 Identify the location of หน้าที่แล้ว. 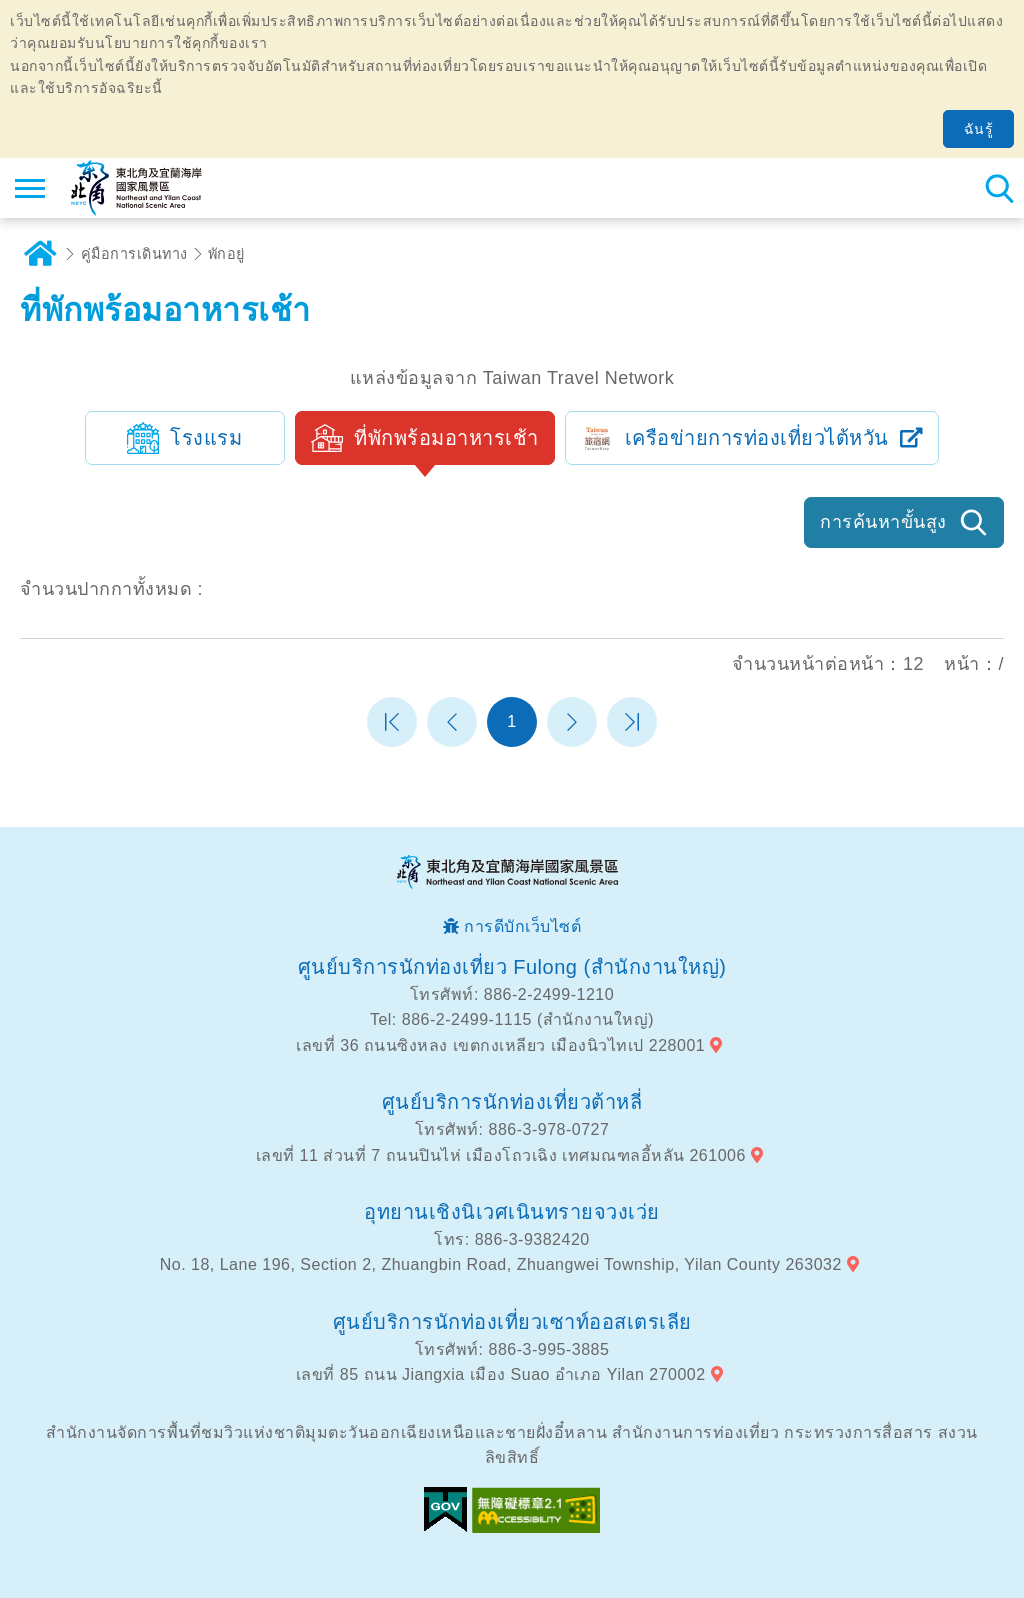
(452, 722).